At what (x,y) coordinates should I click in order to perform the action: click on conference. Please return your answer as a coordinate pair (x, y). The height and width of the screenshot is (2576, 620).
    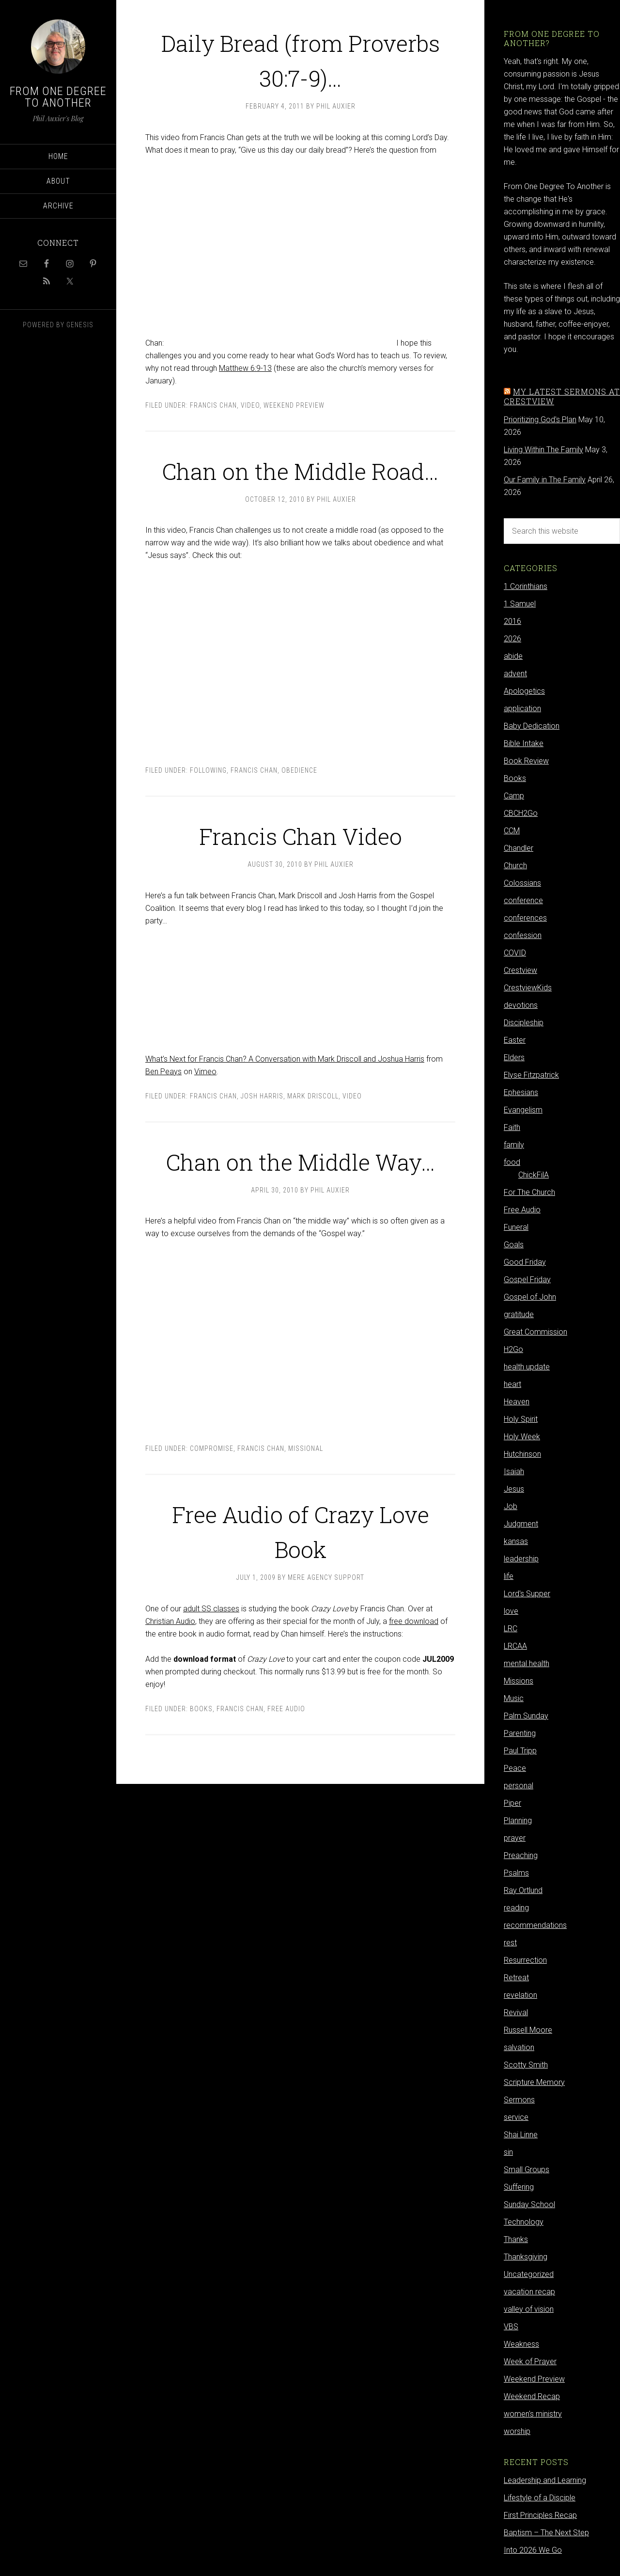
    Looking at the image, I should click on (523, 900).